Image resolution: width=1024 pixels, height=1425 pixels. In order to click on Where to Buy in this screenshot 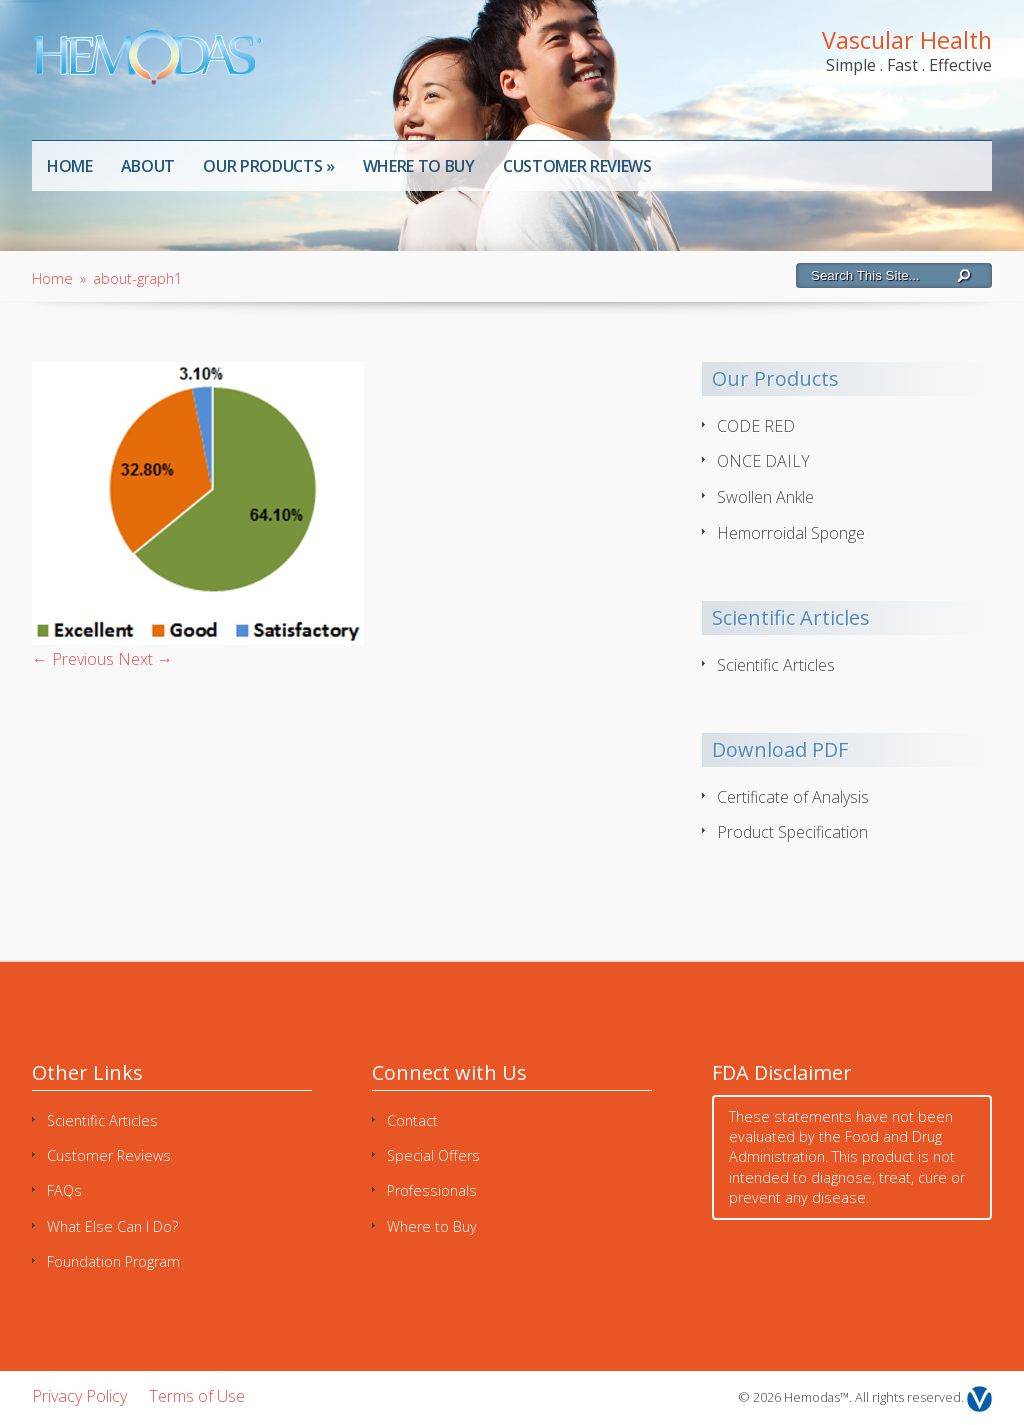, I will do `click(419, 166)`.